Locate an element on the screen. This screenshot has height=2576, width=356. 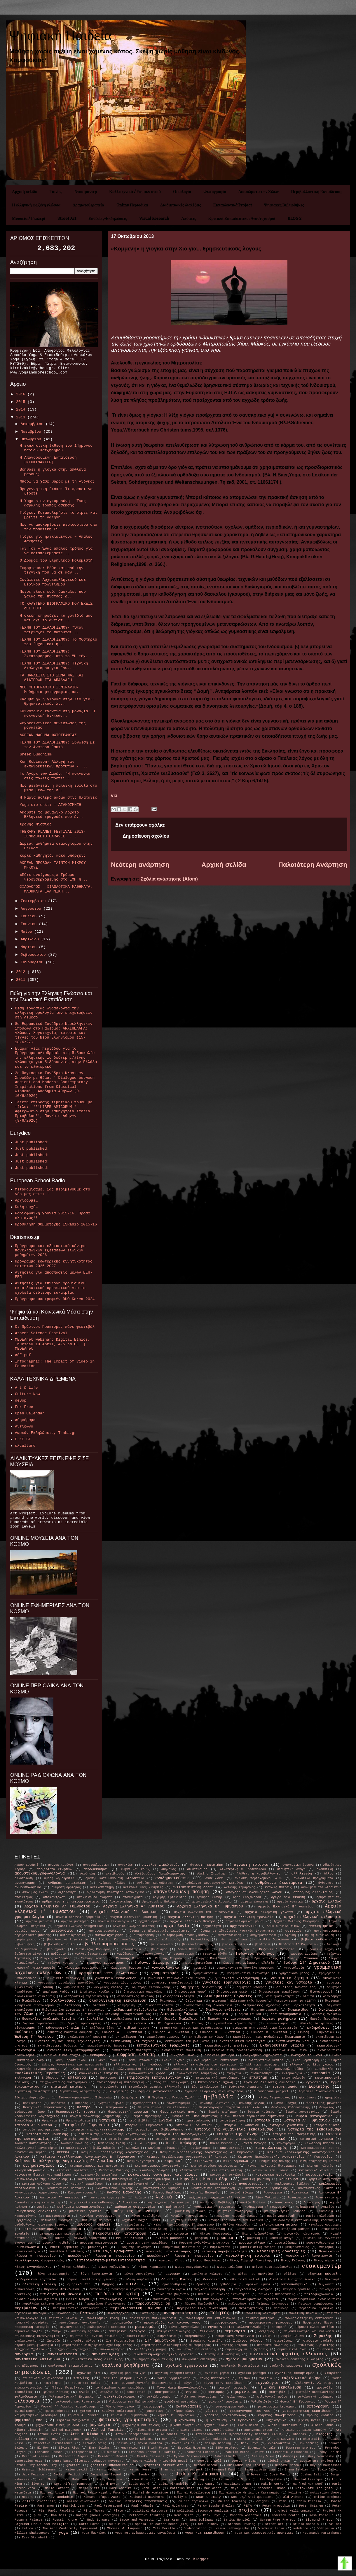
Κωστής Παλαμάς is located at coordinates (205, 2193).